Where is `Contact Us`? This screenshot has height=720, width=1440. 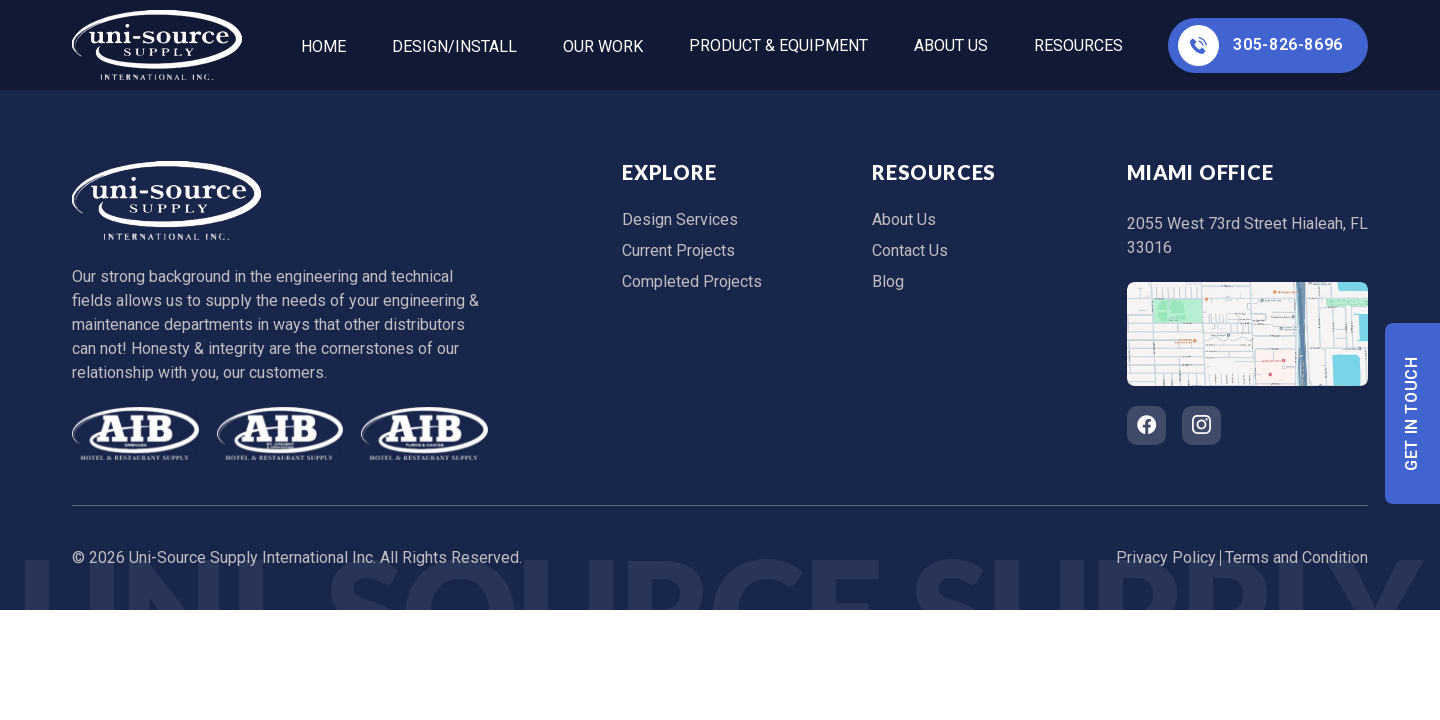
Contact Us is located at coordinates (910, 250).